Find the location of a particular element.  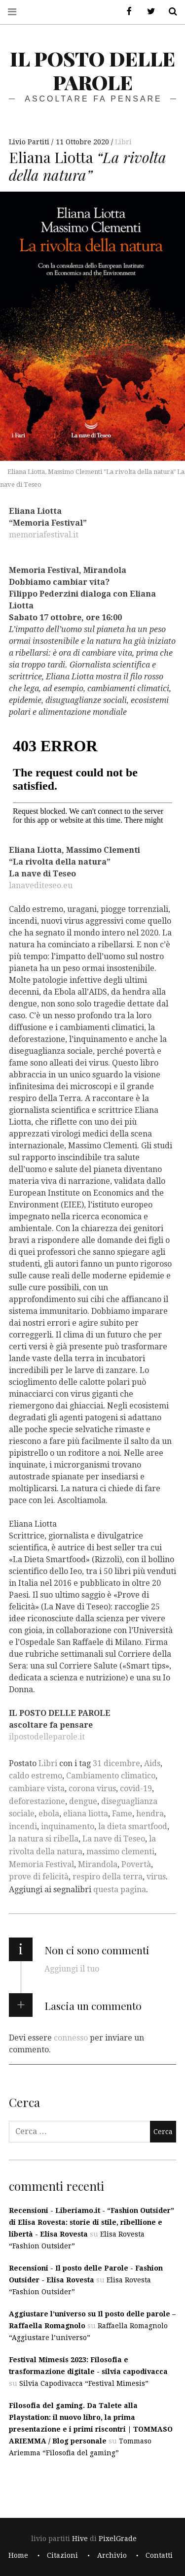

Livio Partiti is located at coordinates (30, 142).